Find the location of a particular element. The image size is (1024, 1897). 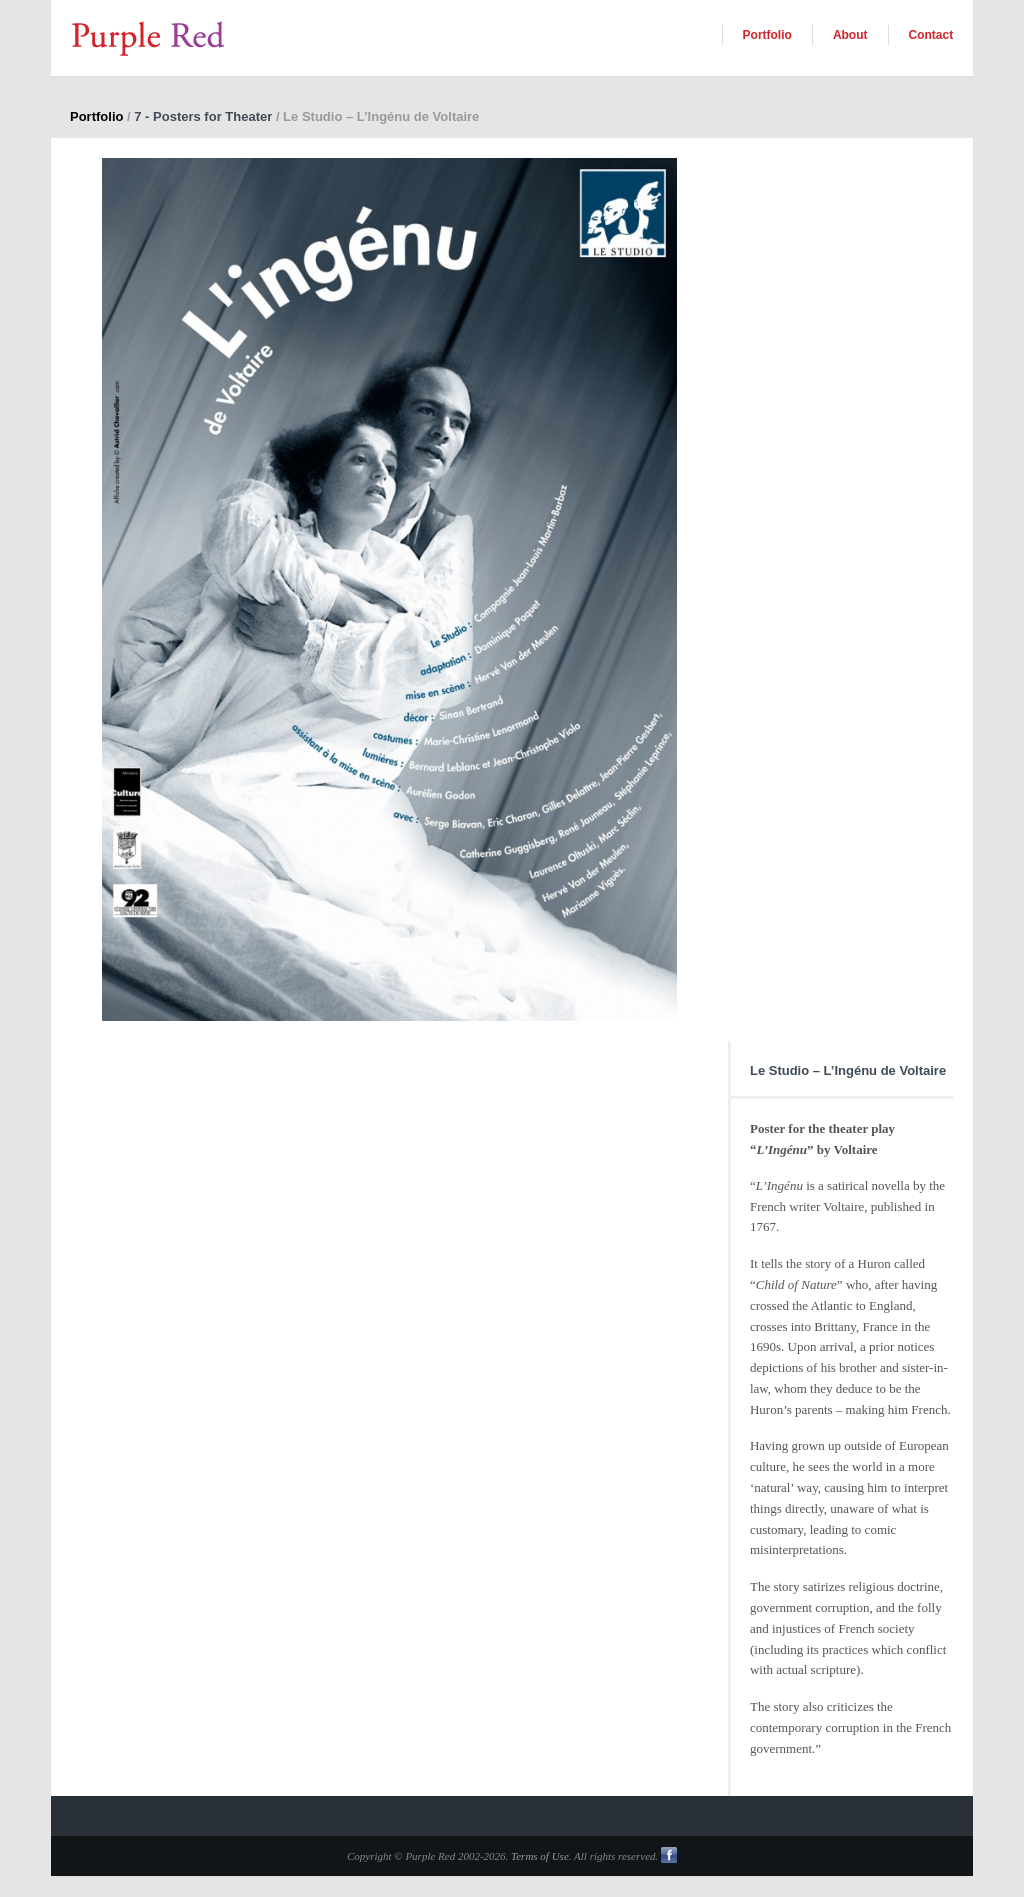

About is located at coordinates (850, 35).